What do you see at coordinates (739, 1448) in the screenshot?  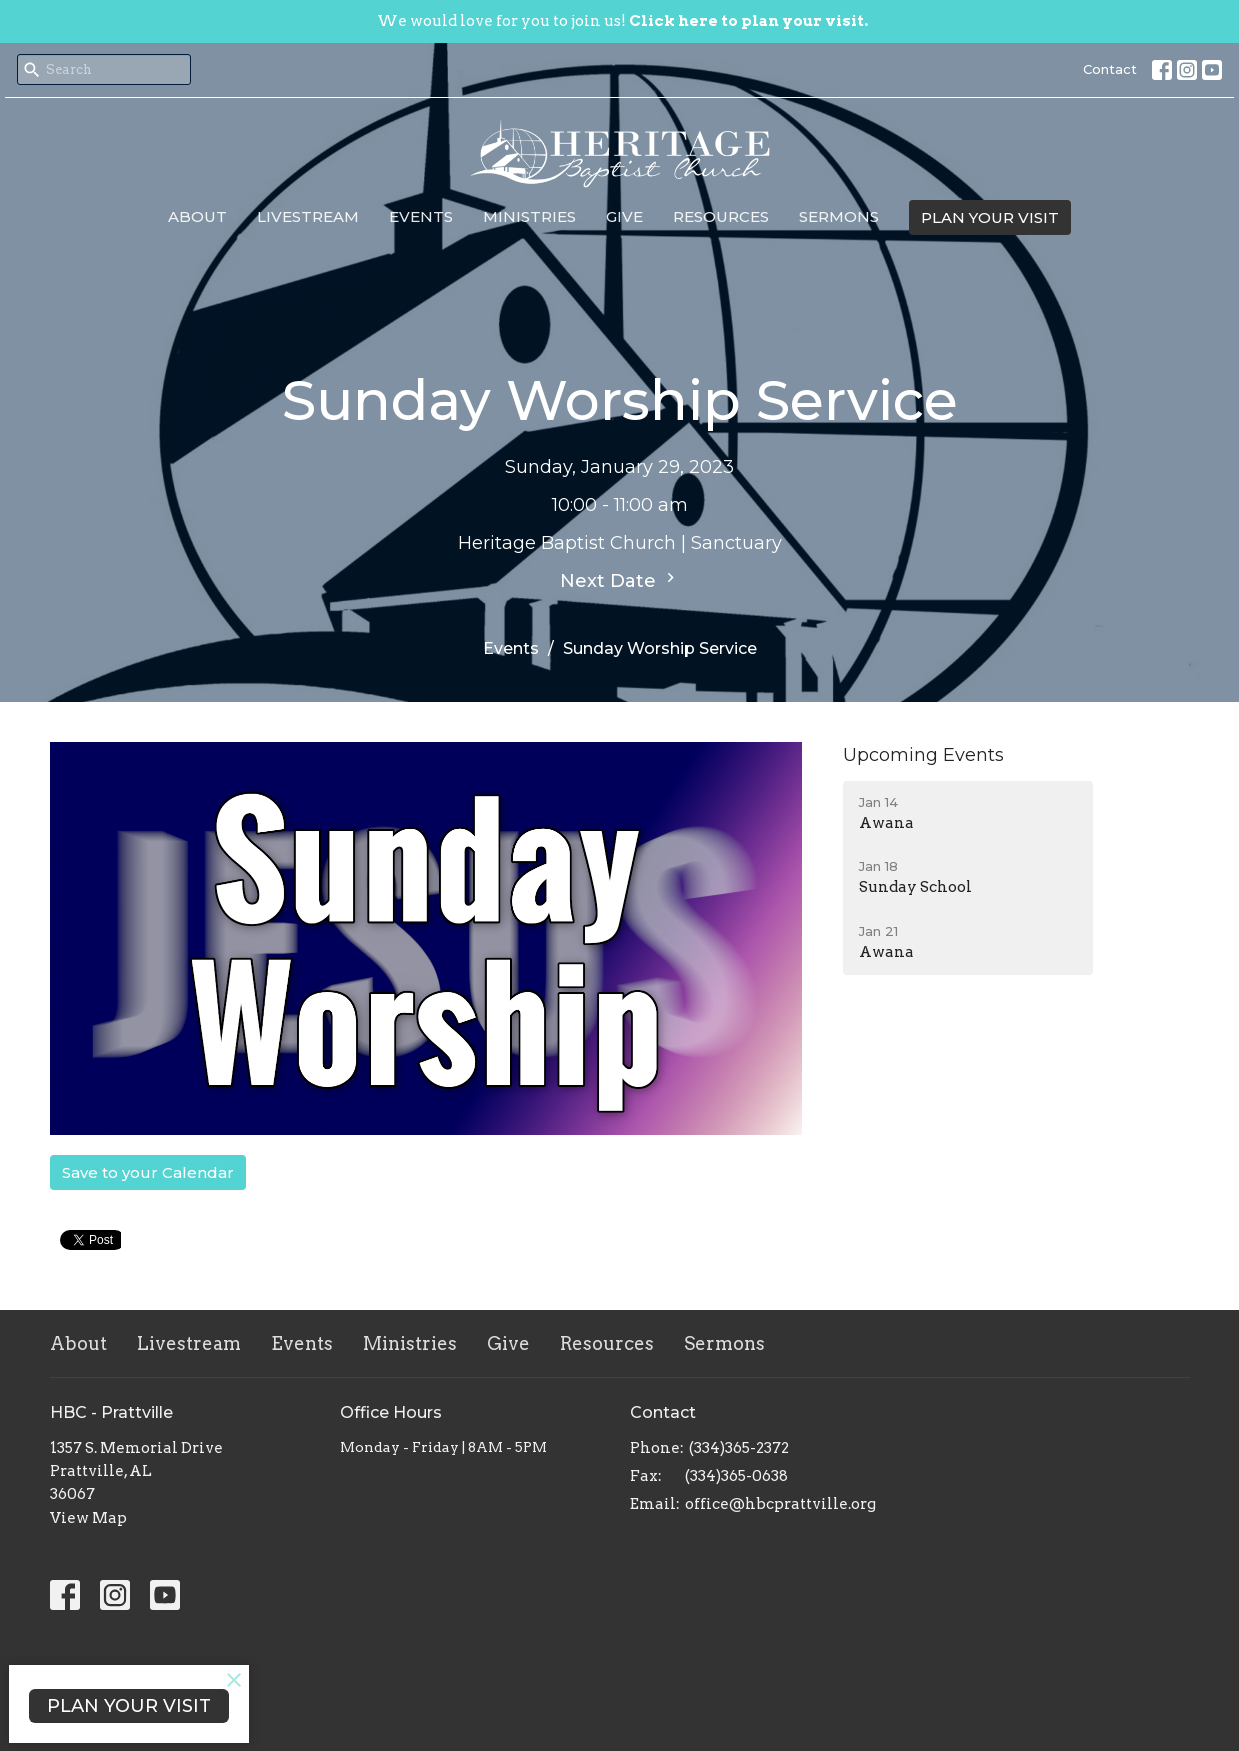 I see `(334)365-2372` at bounding box center [739, 1448].